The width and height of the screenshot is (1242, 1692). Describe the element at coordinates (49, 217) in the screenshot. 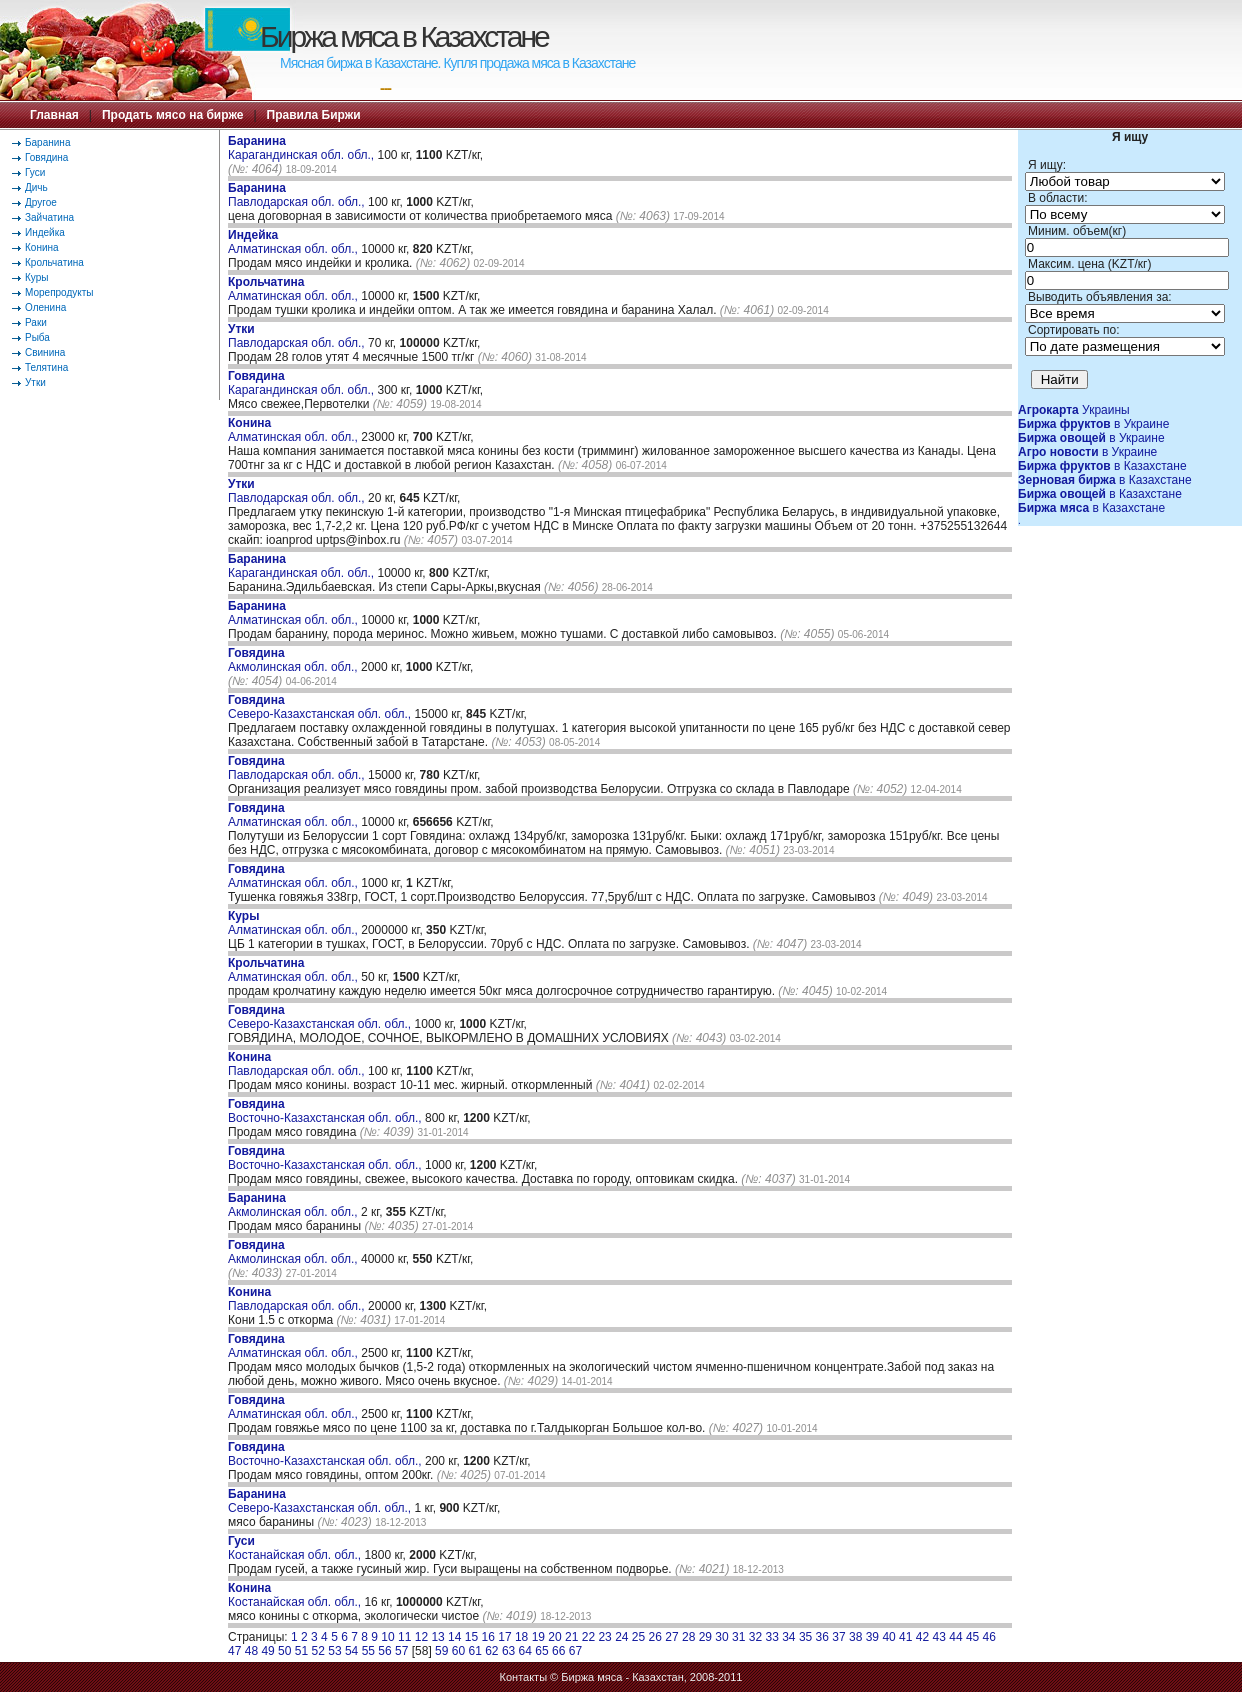

I see `Зайчатина` at that location.